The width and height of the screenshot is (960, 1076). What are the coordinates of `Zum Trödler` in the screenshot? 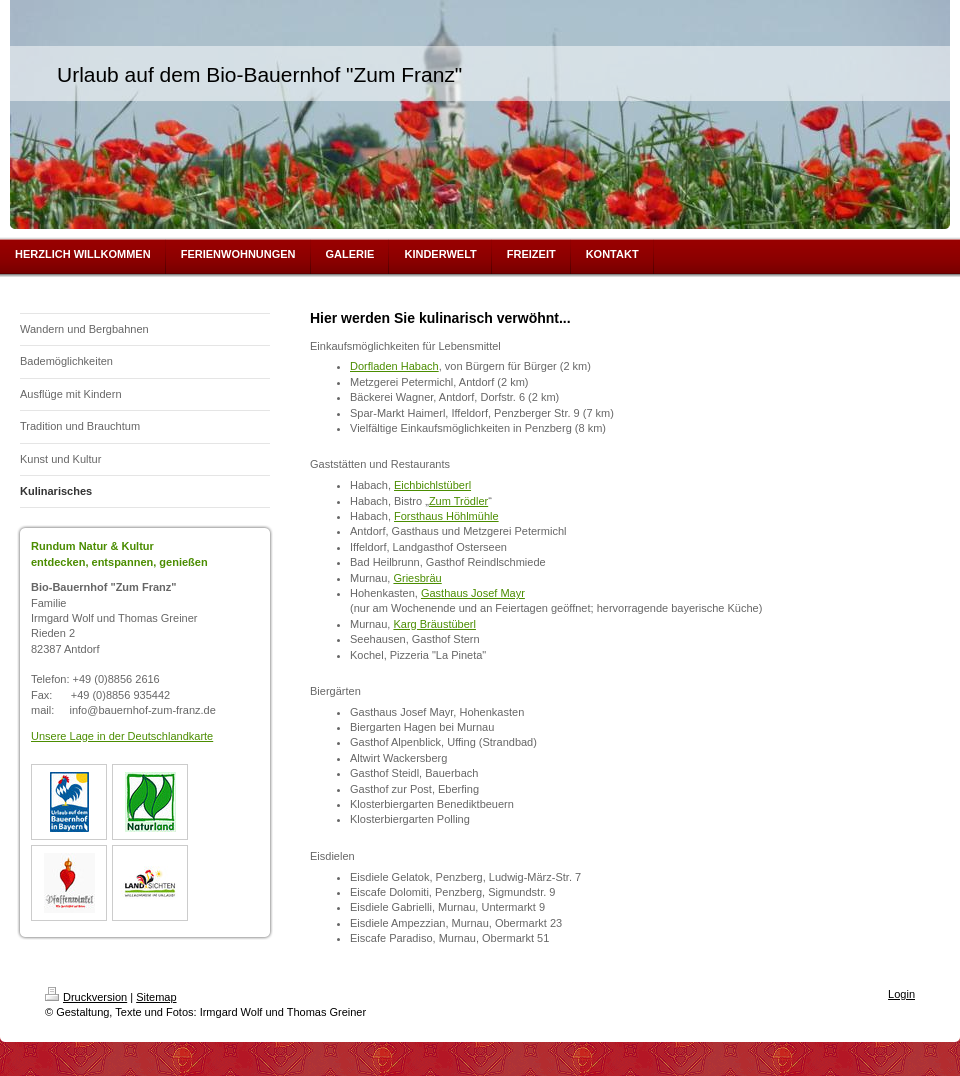 It's located at (458, 501).